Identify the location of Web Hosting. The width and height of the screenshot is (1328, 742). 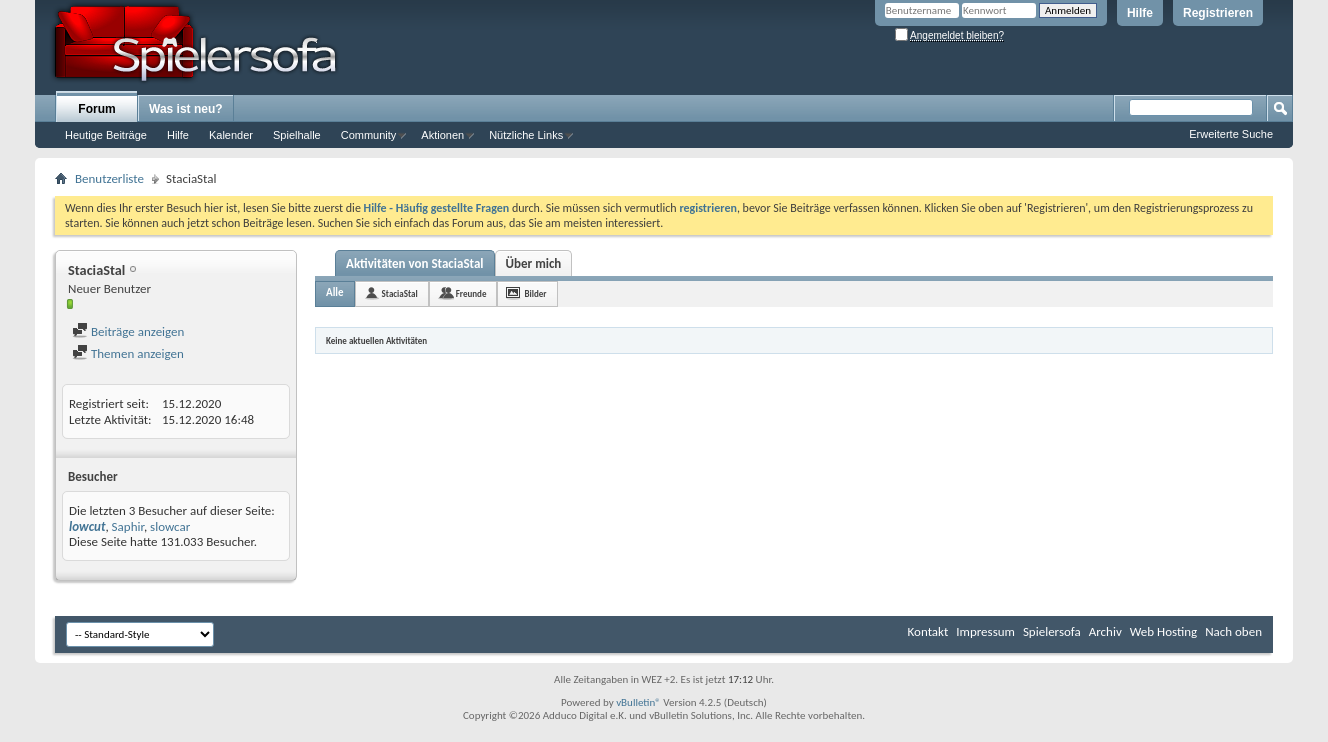
(1163, 631).